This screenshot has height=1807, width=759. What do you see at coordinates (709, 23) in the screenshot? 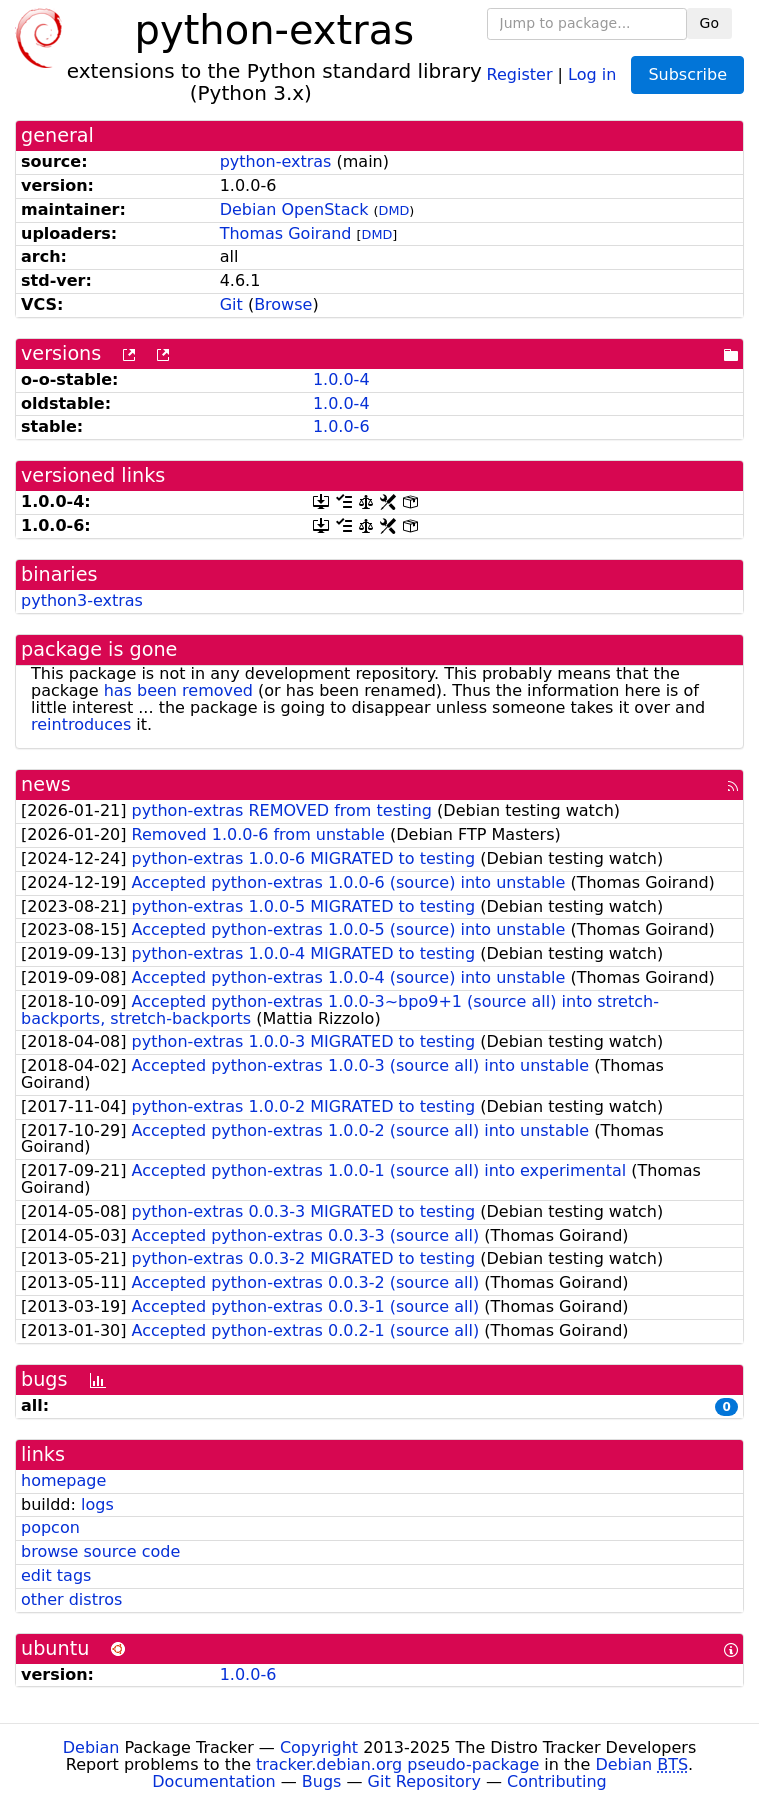
I see `Go` at bounding box center [709, 23].